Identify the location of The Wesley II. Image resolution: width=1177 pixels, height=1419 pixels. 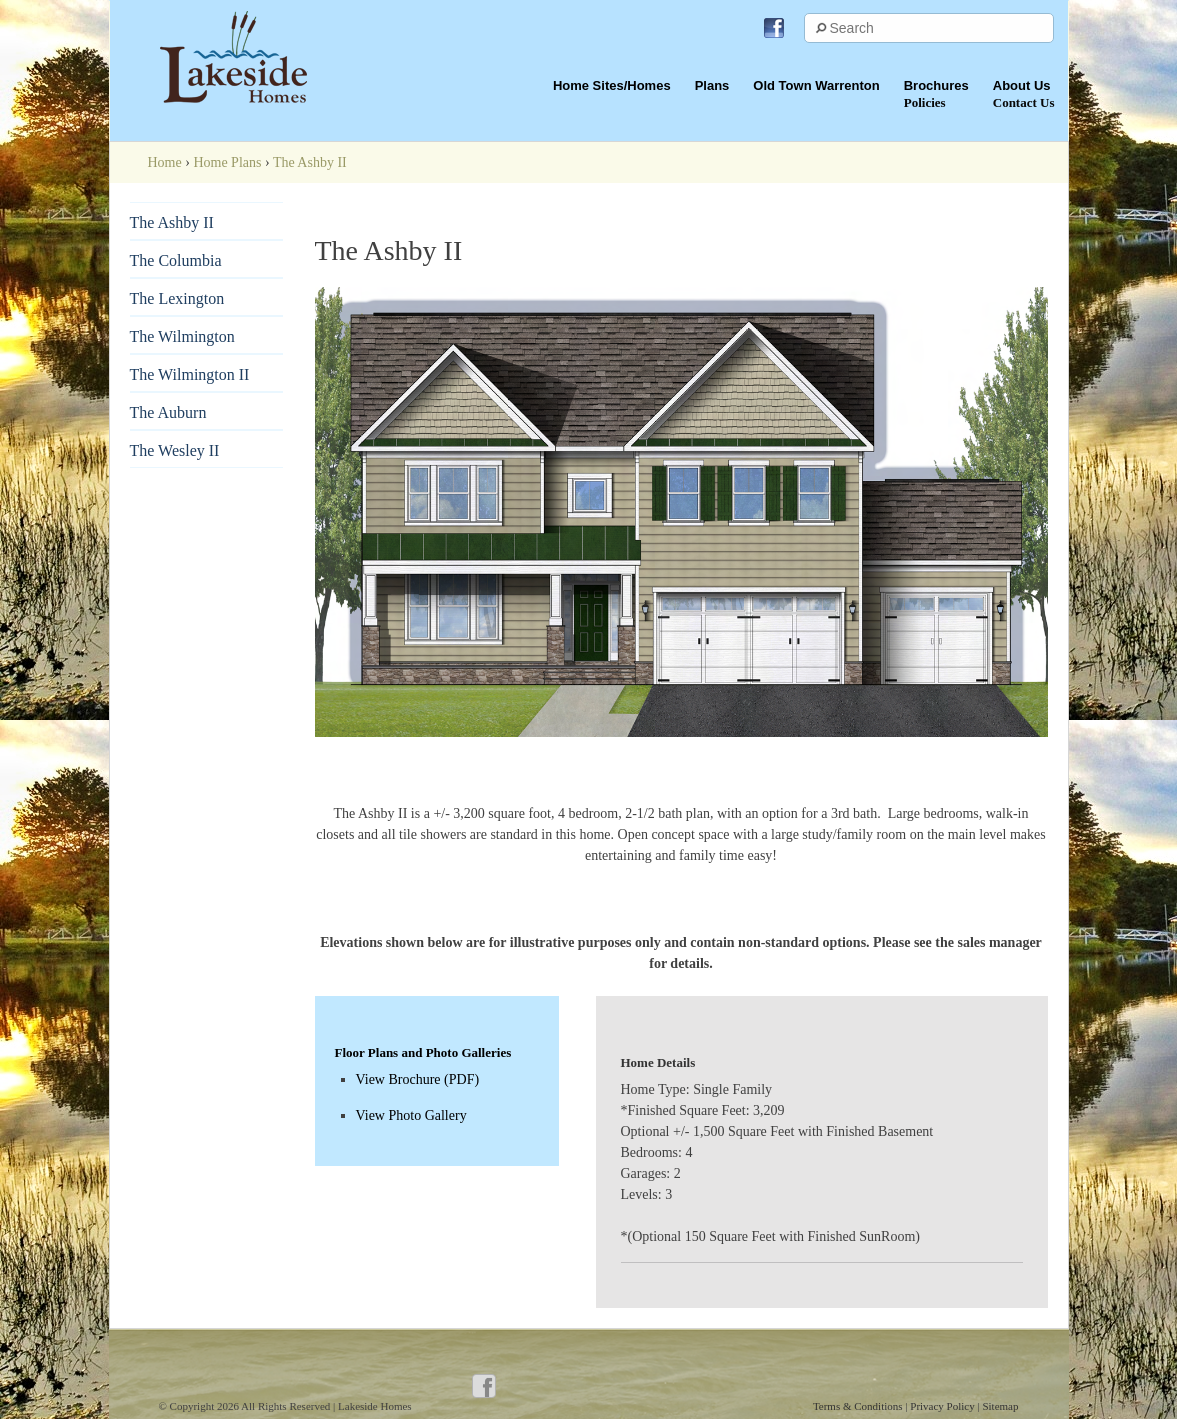
(175, 450).